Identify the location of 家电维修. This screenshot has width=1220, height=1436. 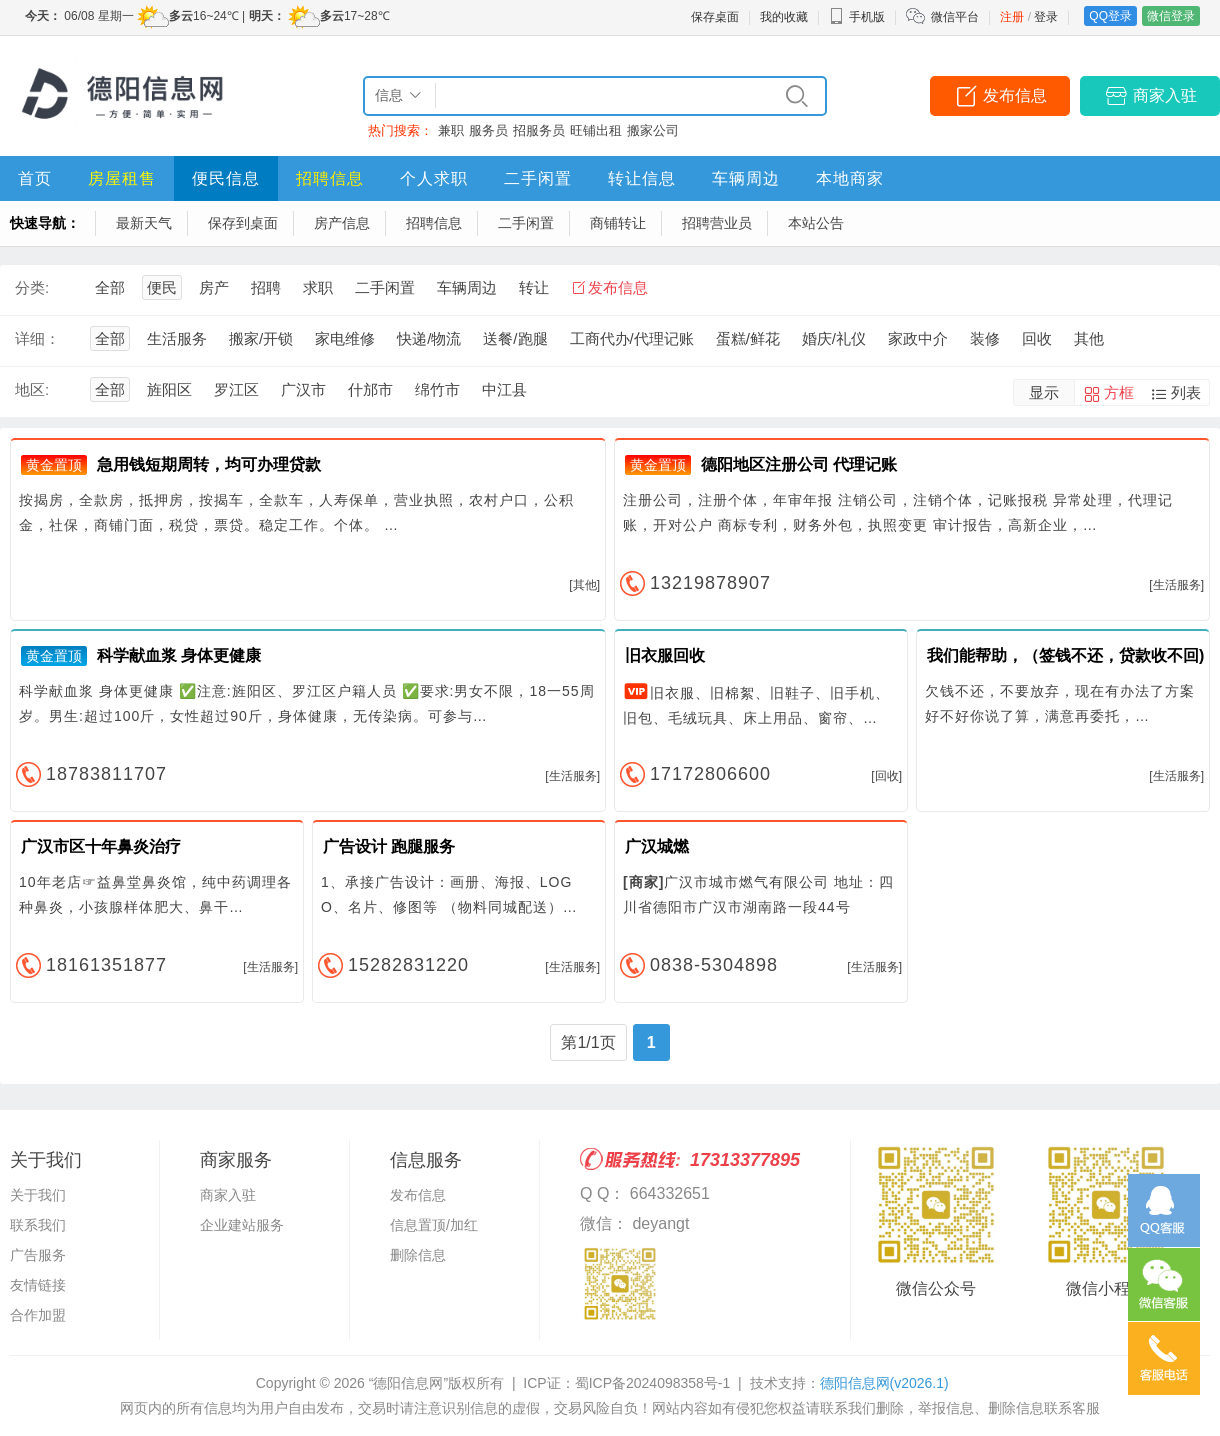
(345, 338).